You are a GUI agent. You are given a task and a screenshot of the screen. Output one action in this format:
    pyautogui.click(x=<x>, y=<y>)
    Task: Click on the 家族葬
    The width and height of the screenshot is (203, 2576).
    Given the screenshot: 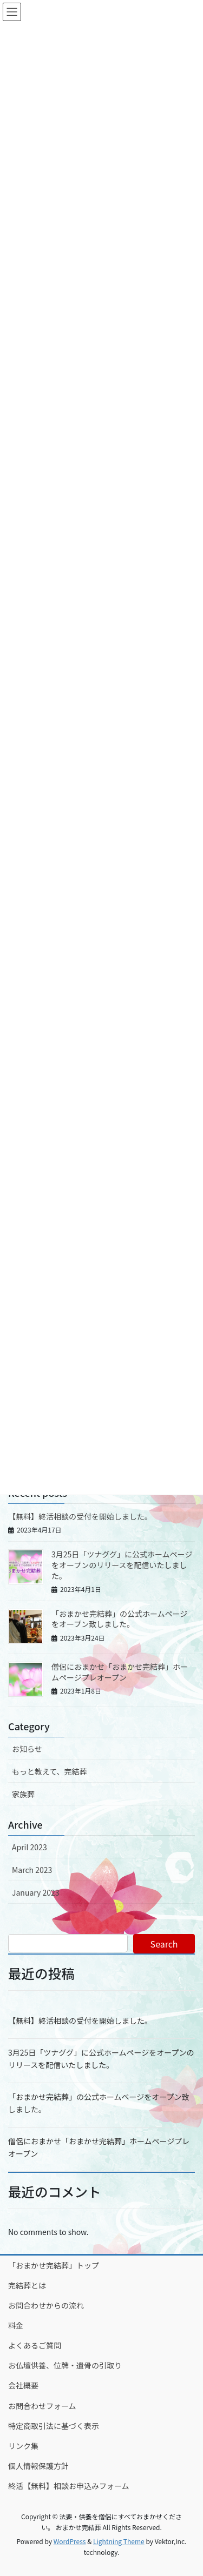 What is the action you would take?
    pyautogui.click(x=23, y=1794)
    